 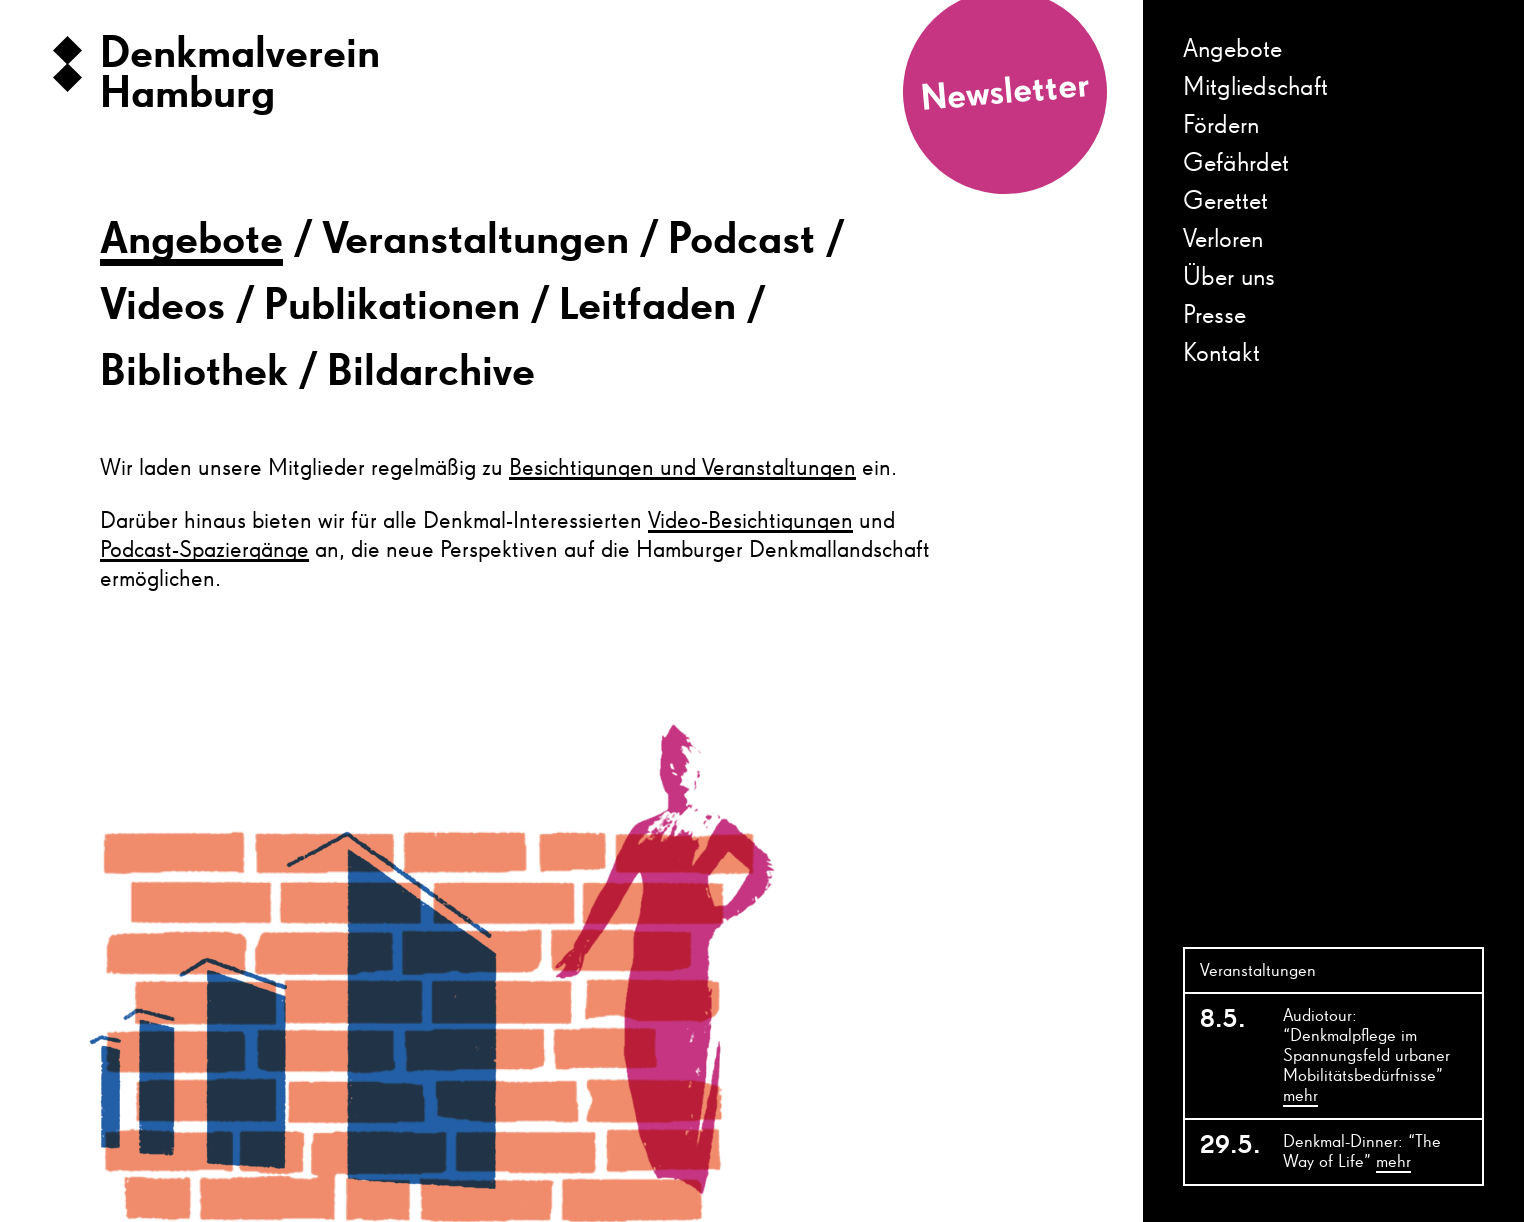 What do you see at coordinates (750, 521) in the screenshot?
I see `Video-Besichtigungen` at bounding box center [750, 521].